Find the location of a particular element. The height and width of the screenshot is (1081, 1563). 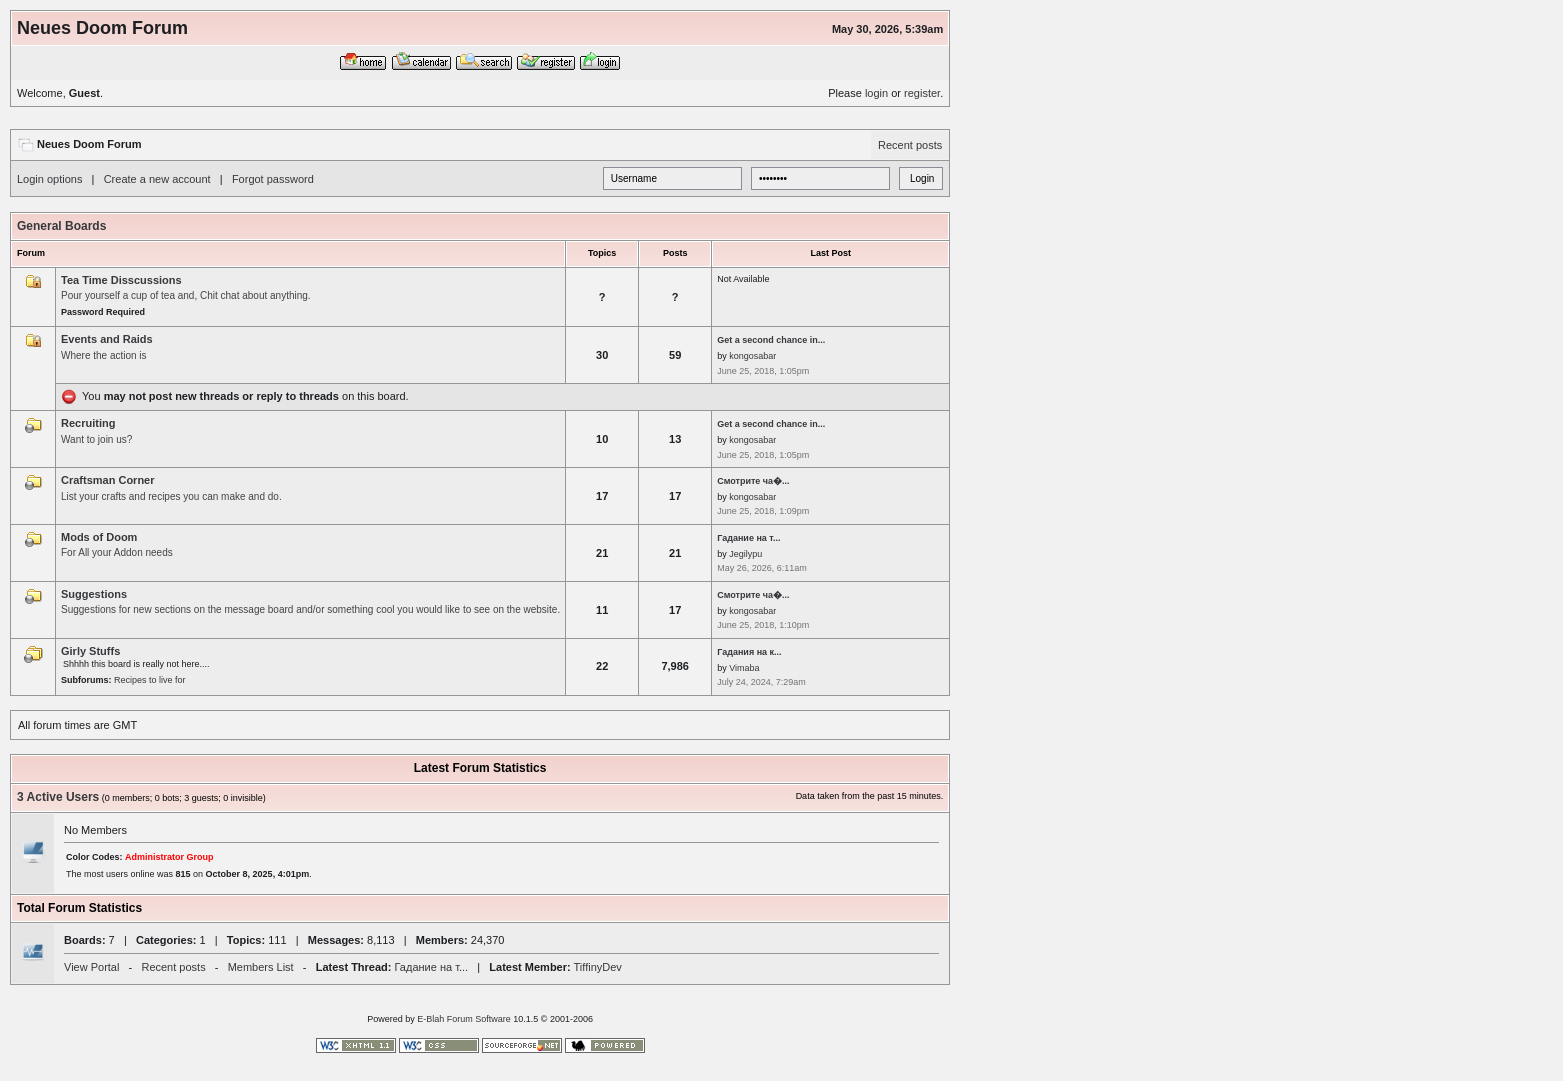

General Boards is located at coordinates (61, 226).